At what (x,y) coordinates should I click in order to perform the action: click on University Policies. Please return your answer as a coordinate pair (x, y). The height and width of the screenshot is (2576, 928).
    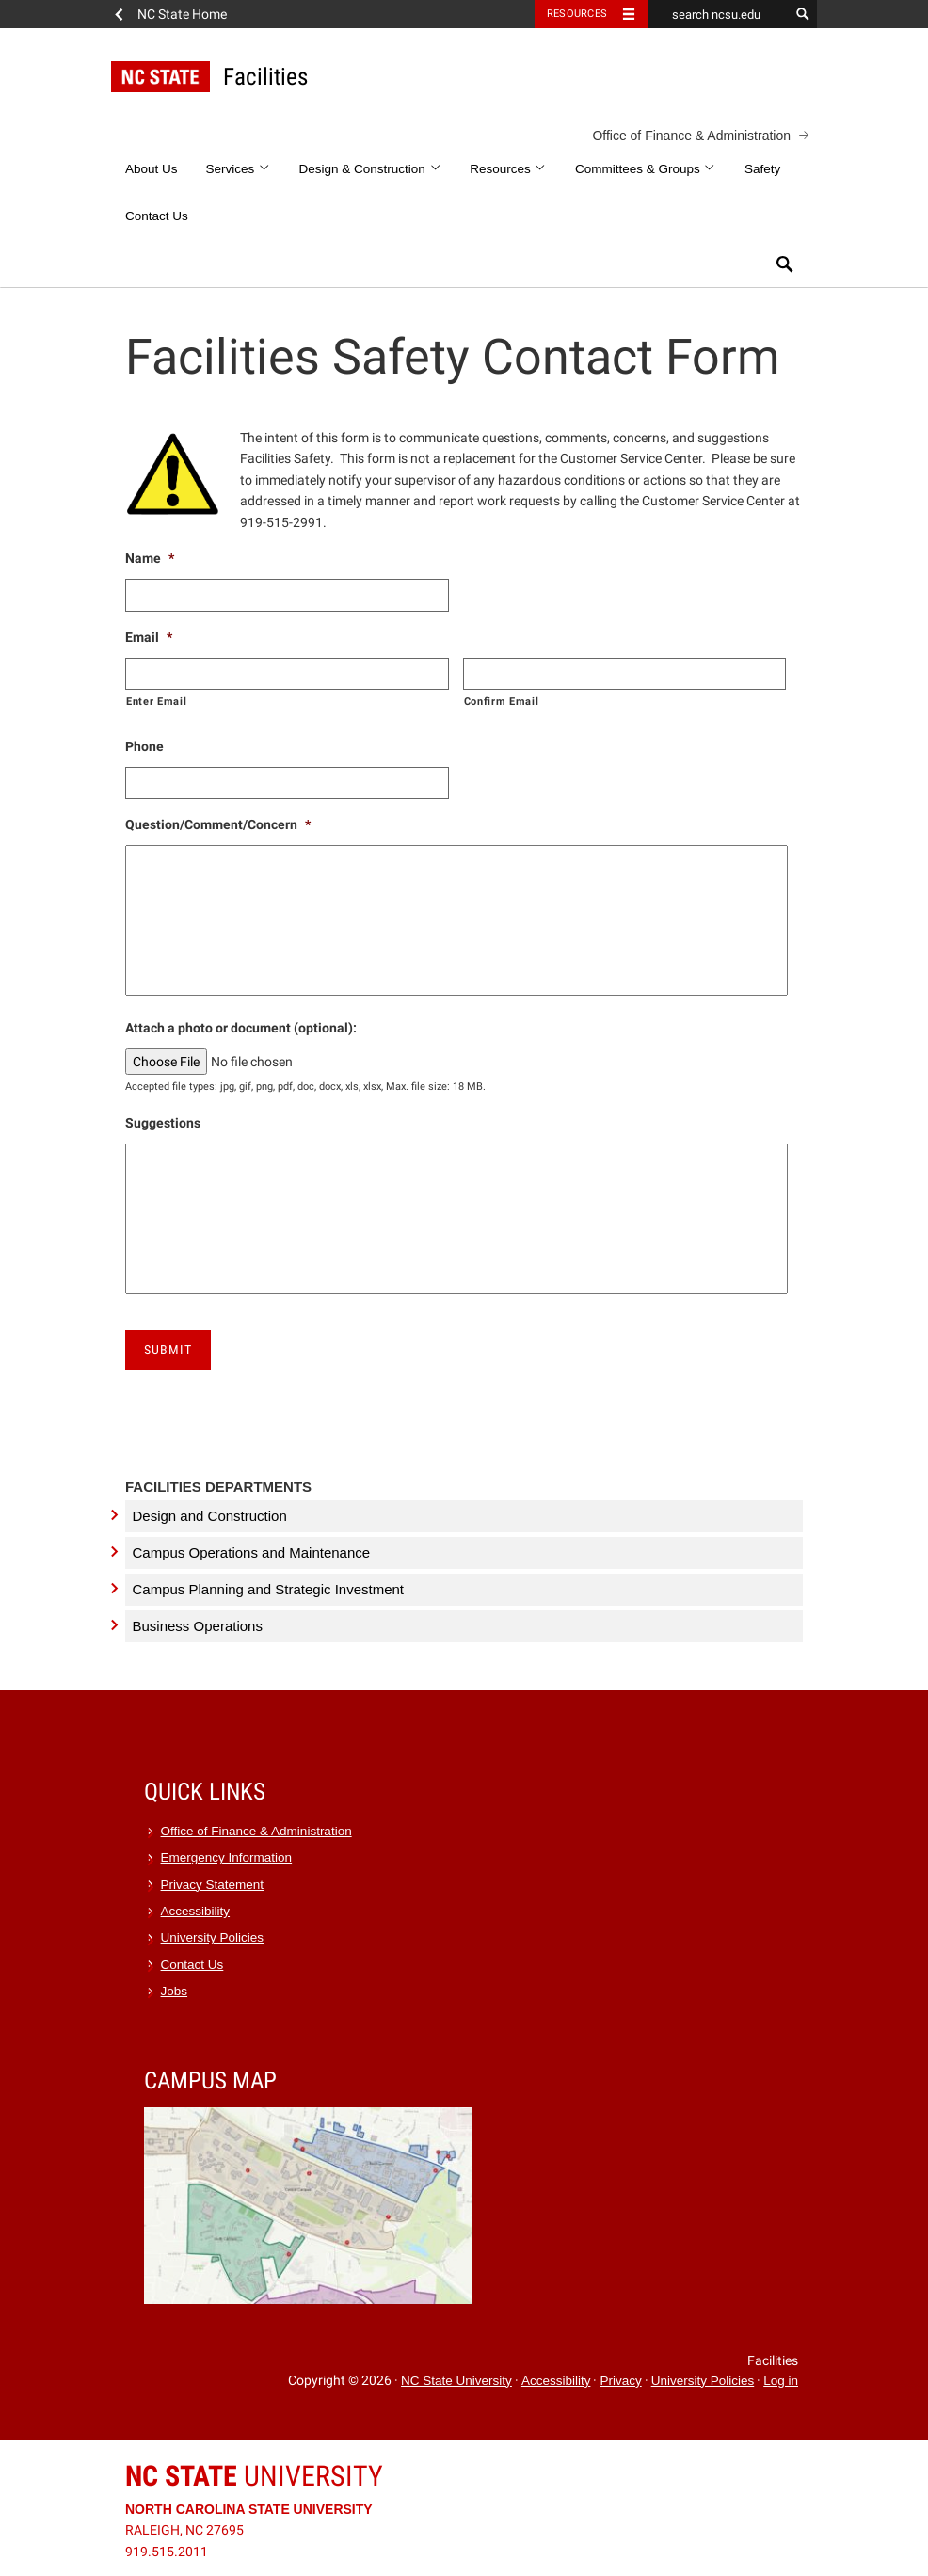
    Looking at the image, I should click on (212, 1937).